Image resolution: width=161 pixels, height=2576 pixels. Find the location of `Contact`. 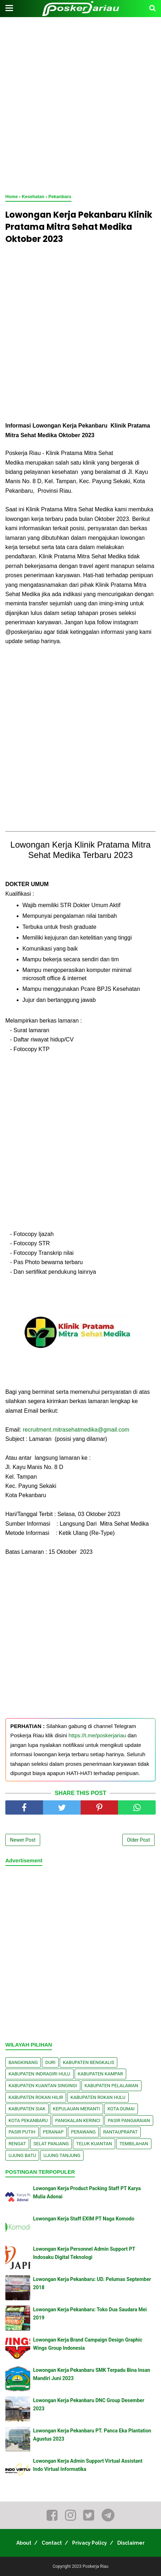

Contact is located at coordinates (52, 2543).